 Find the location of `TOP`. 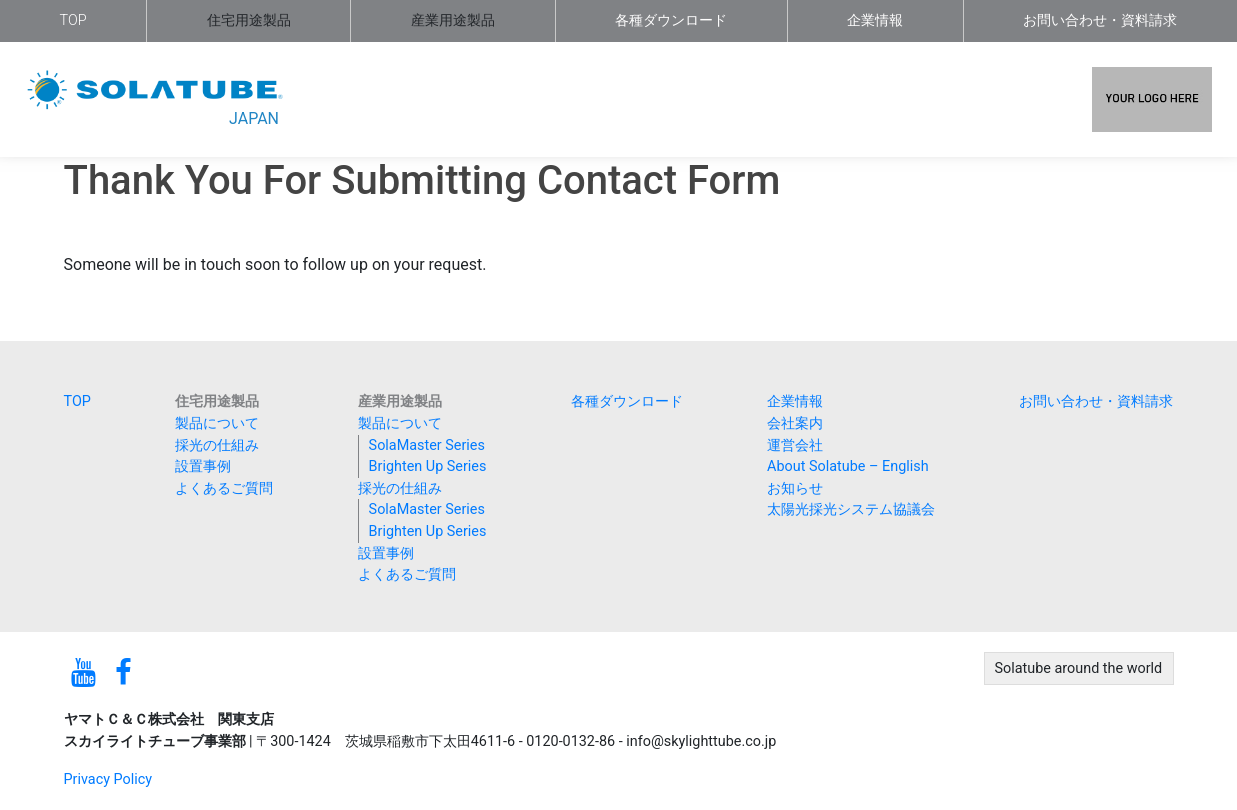

TOP is located at coordinates (73, 20).